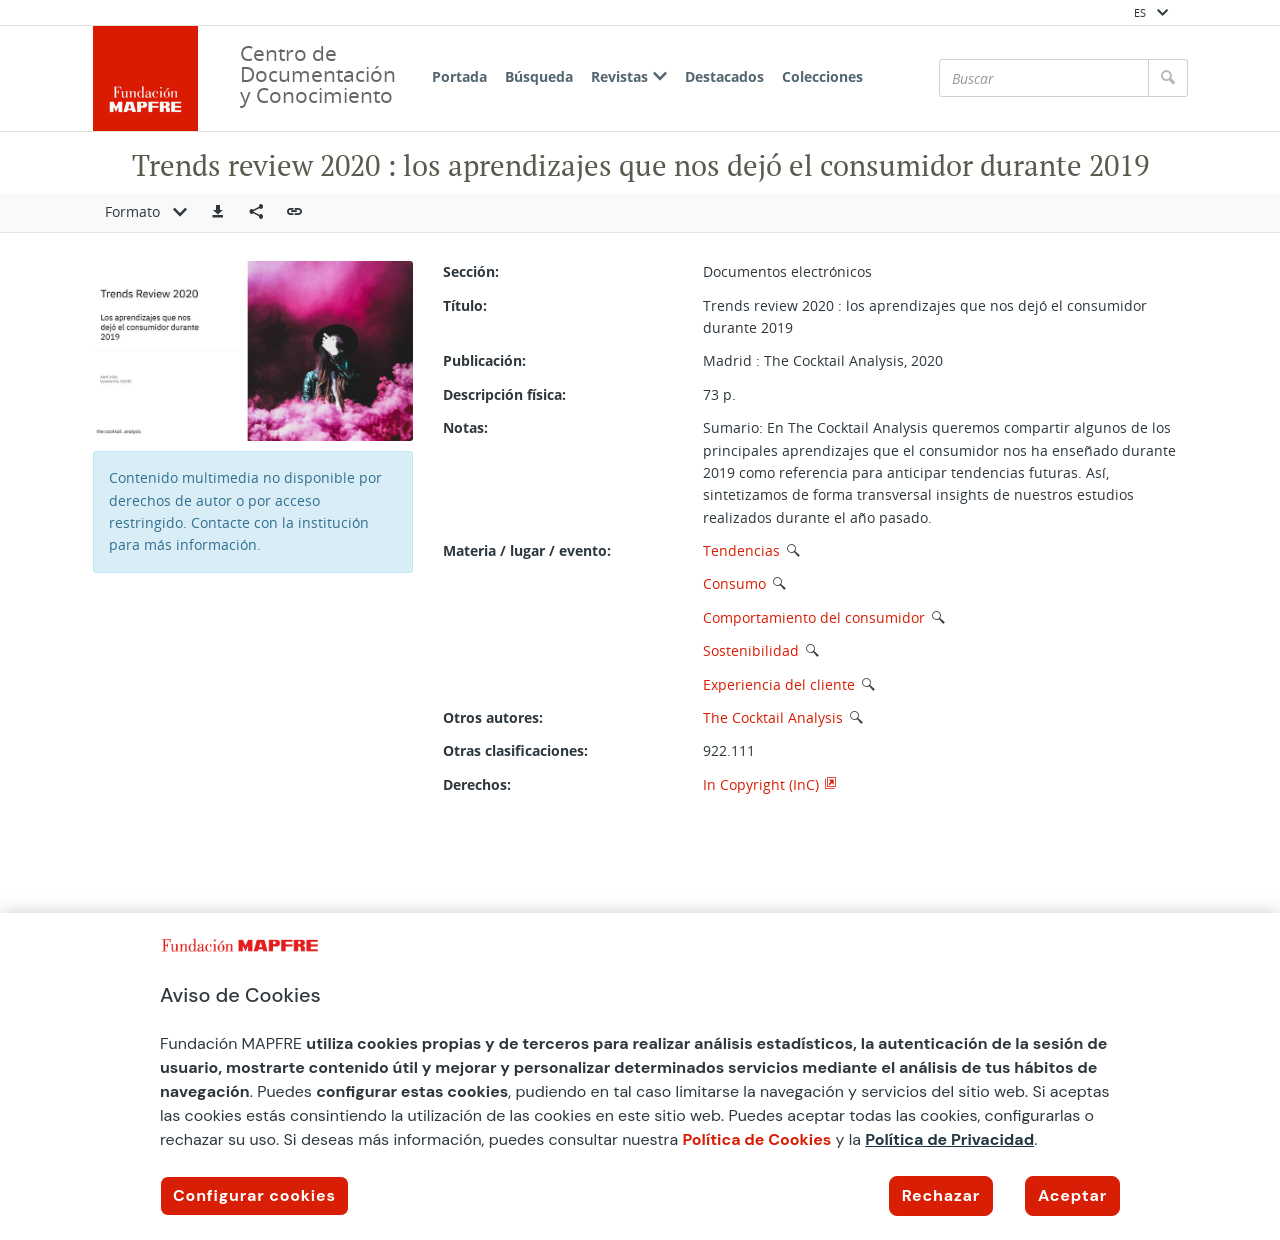 The height and width of the screenshot is (1240, 1280). Describe the element at coordinates (459, 76) in the screenshot. I see `Portada` at that location.